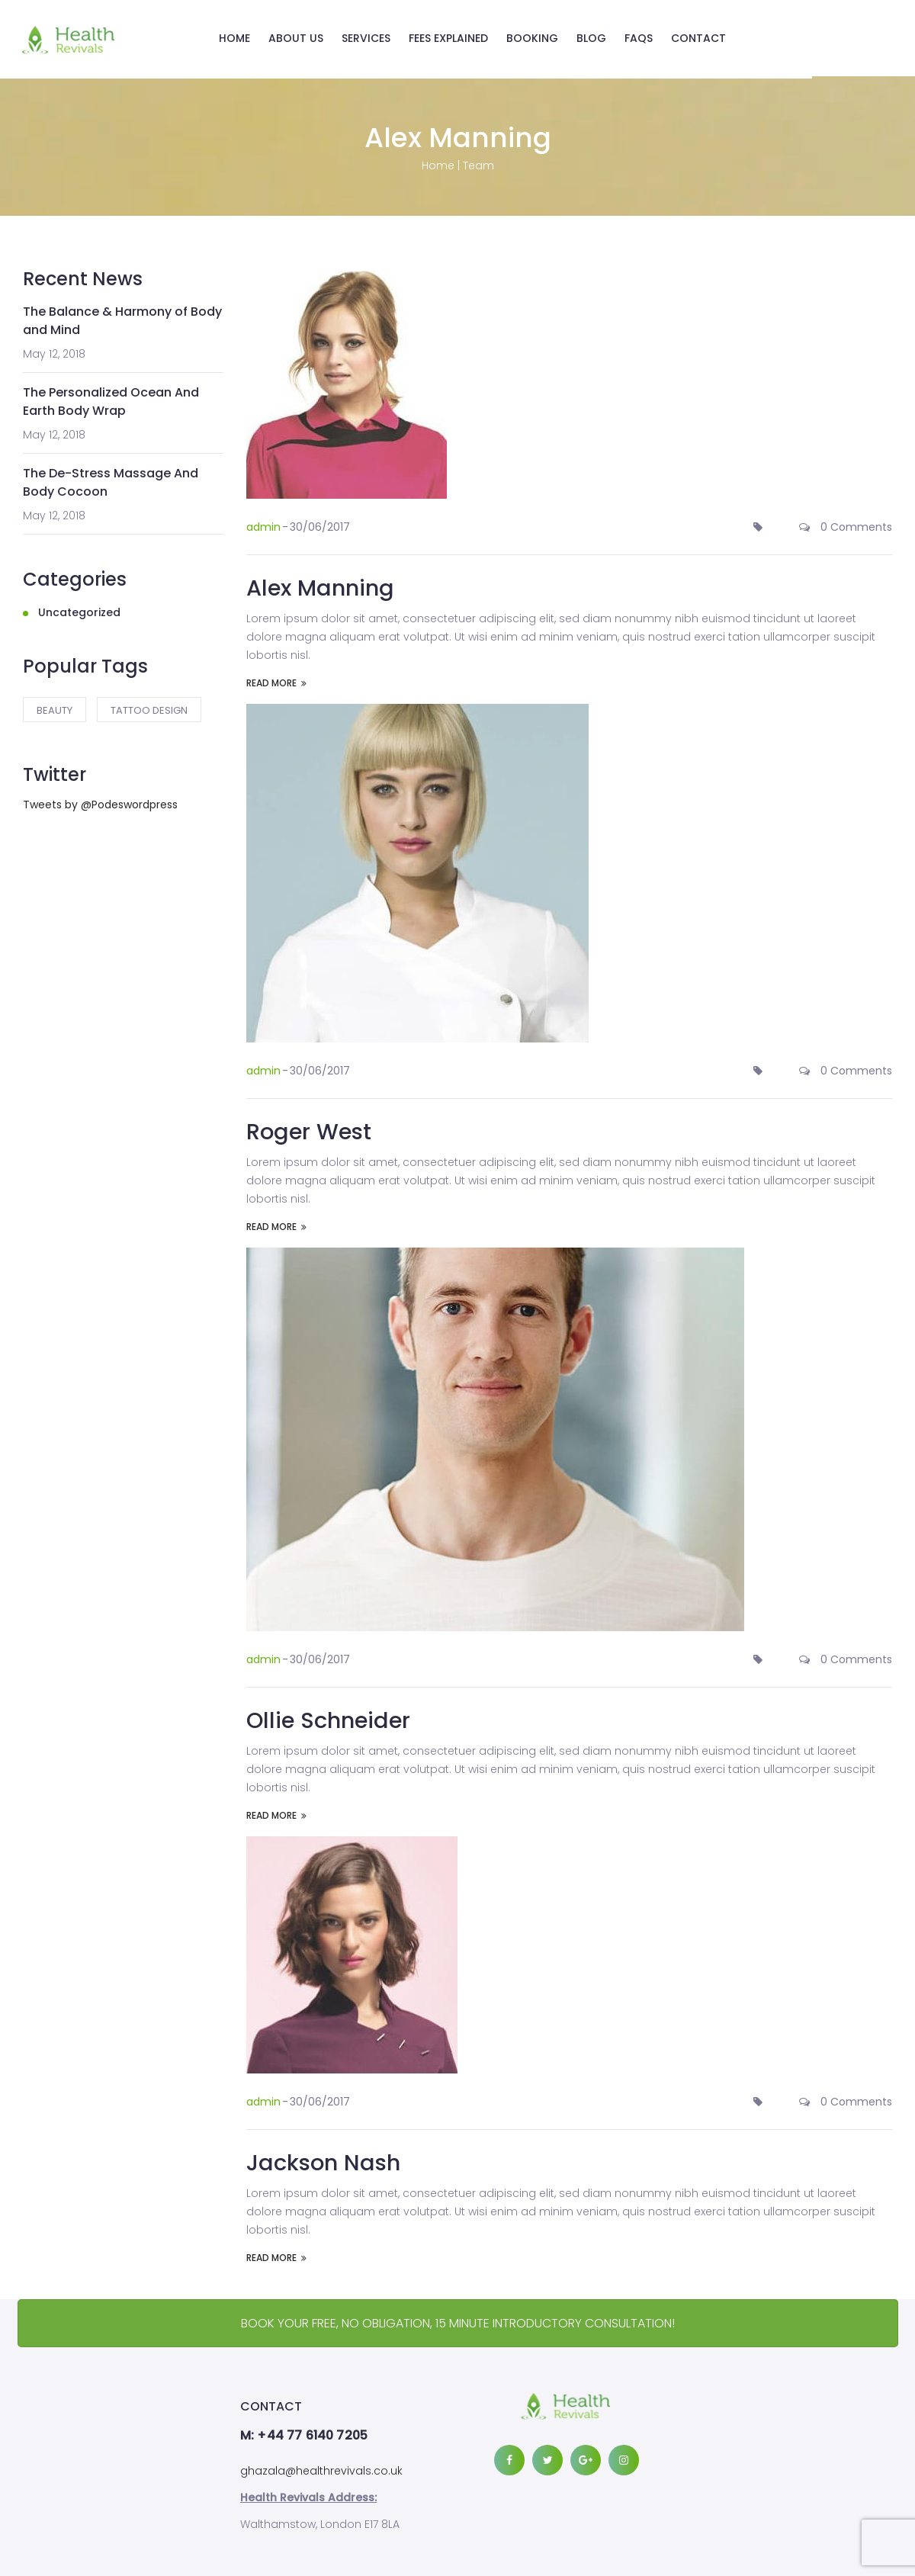  What do you see at coordinates (323, 585) in the screenshot?
I see `Alex Manning` at bounding box center [323, 585].